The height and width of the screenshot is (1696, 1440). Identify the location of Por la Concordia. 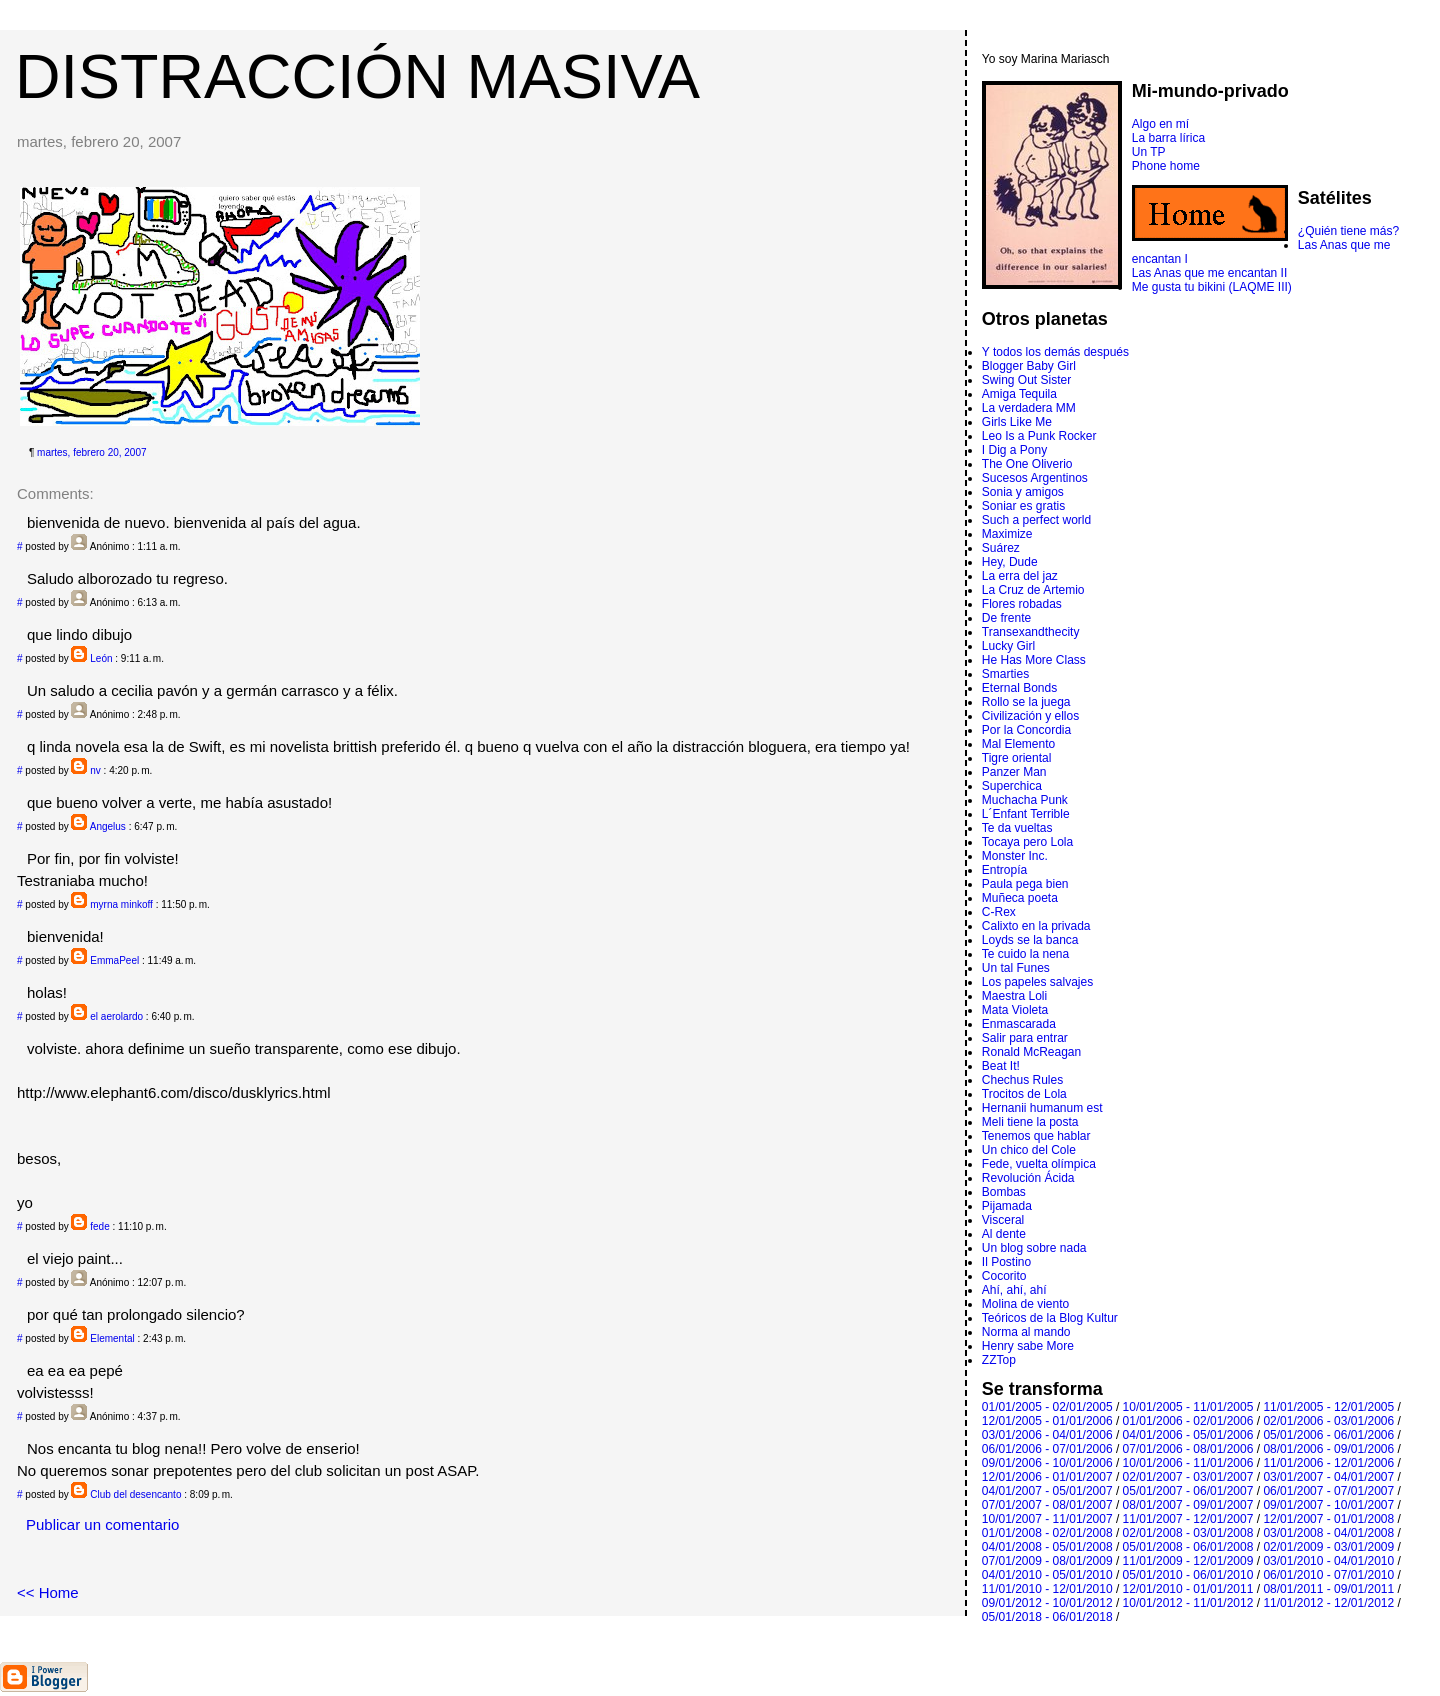
(1026, 730).